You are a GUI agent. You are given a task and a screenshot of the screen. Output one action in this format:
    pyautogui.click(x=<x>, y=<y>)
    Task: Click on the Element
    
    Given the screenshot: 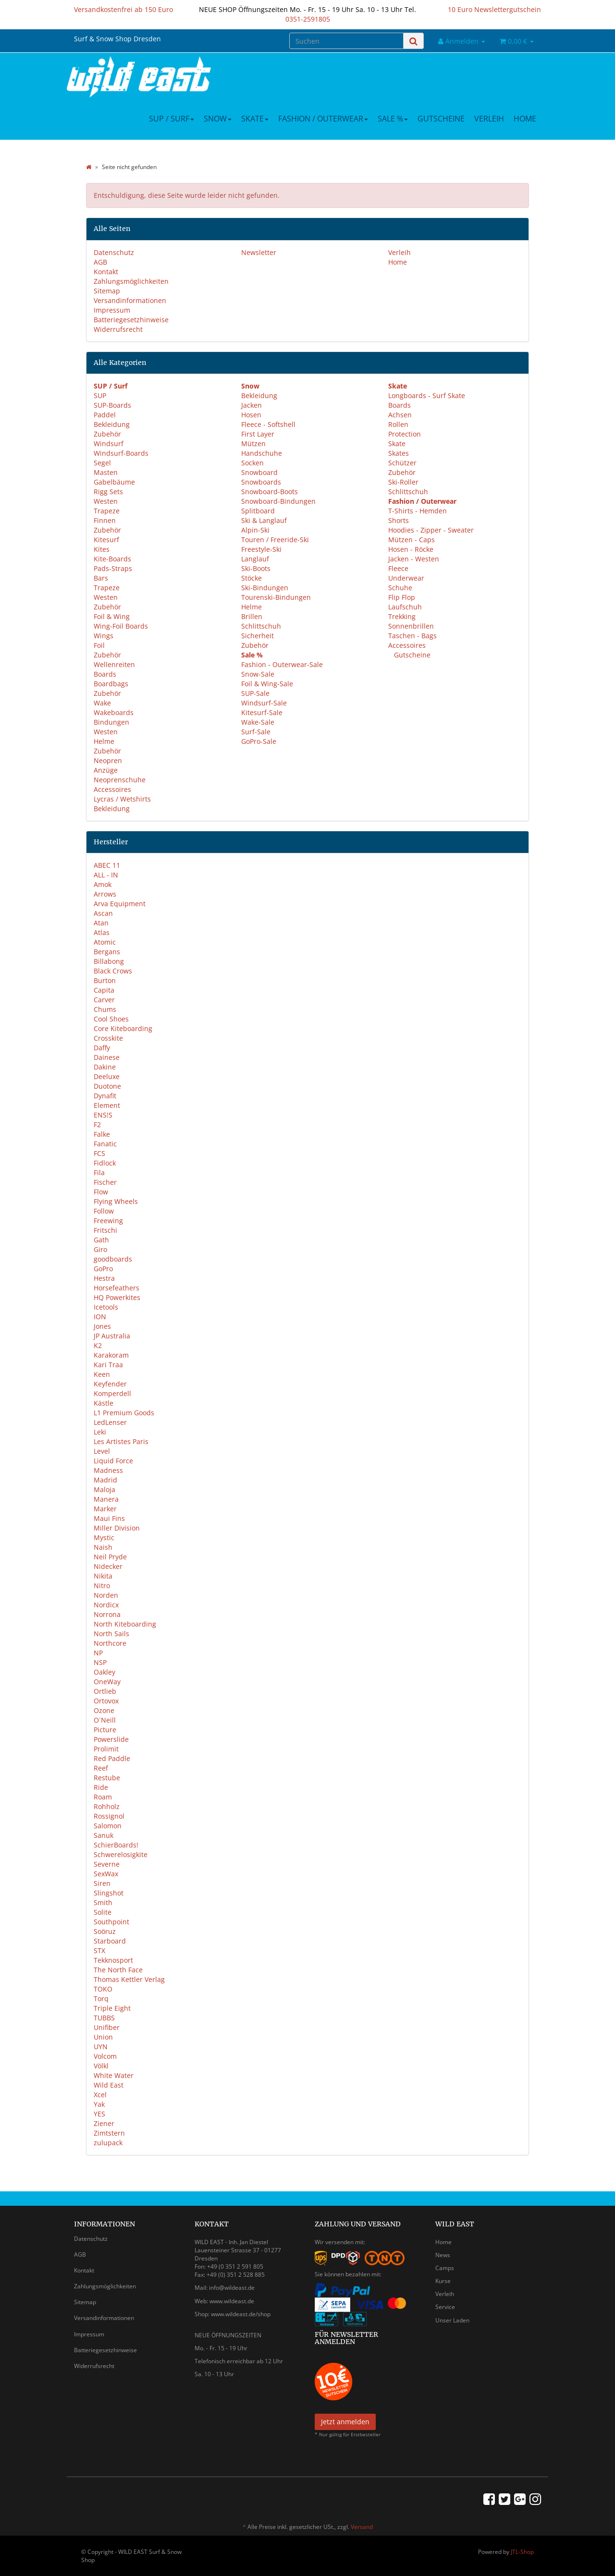 What is the action you would take?
    pyautogui.click(x=107, y=1105)
    